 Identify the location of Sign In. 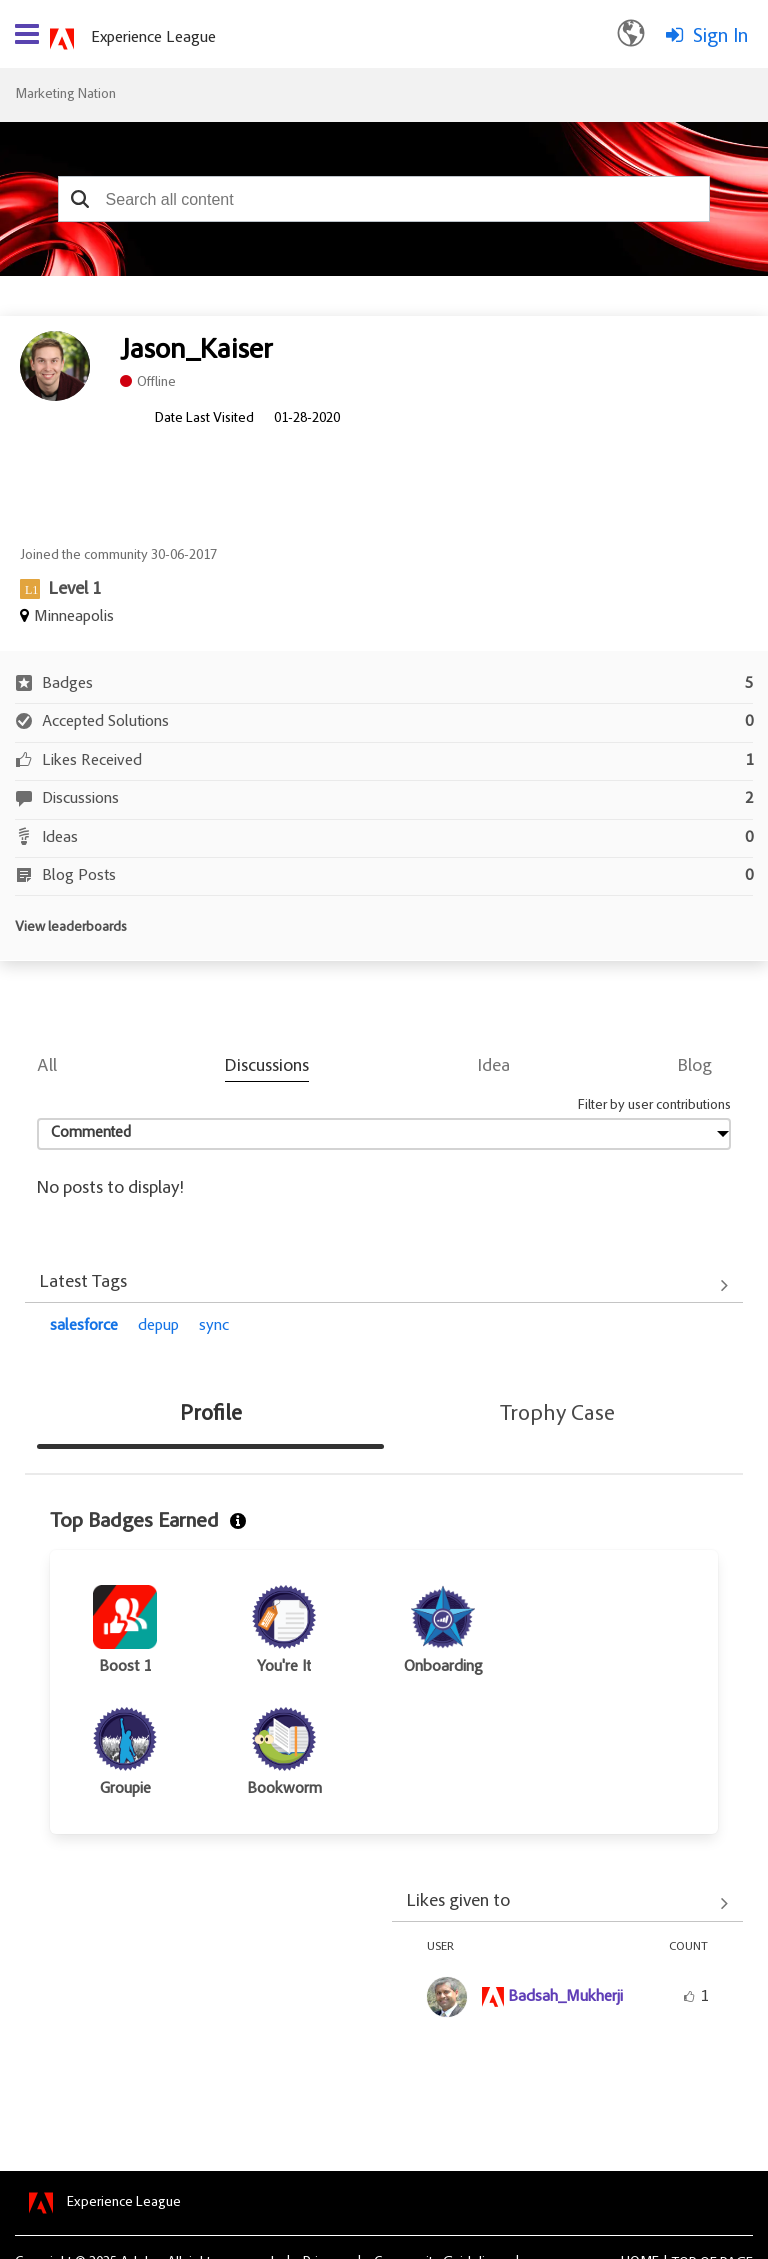
(720, 37).